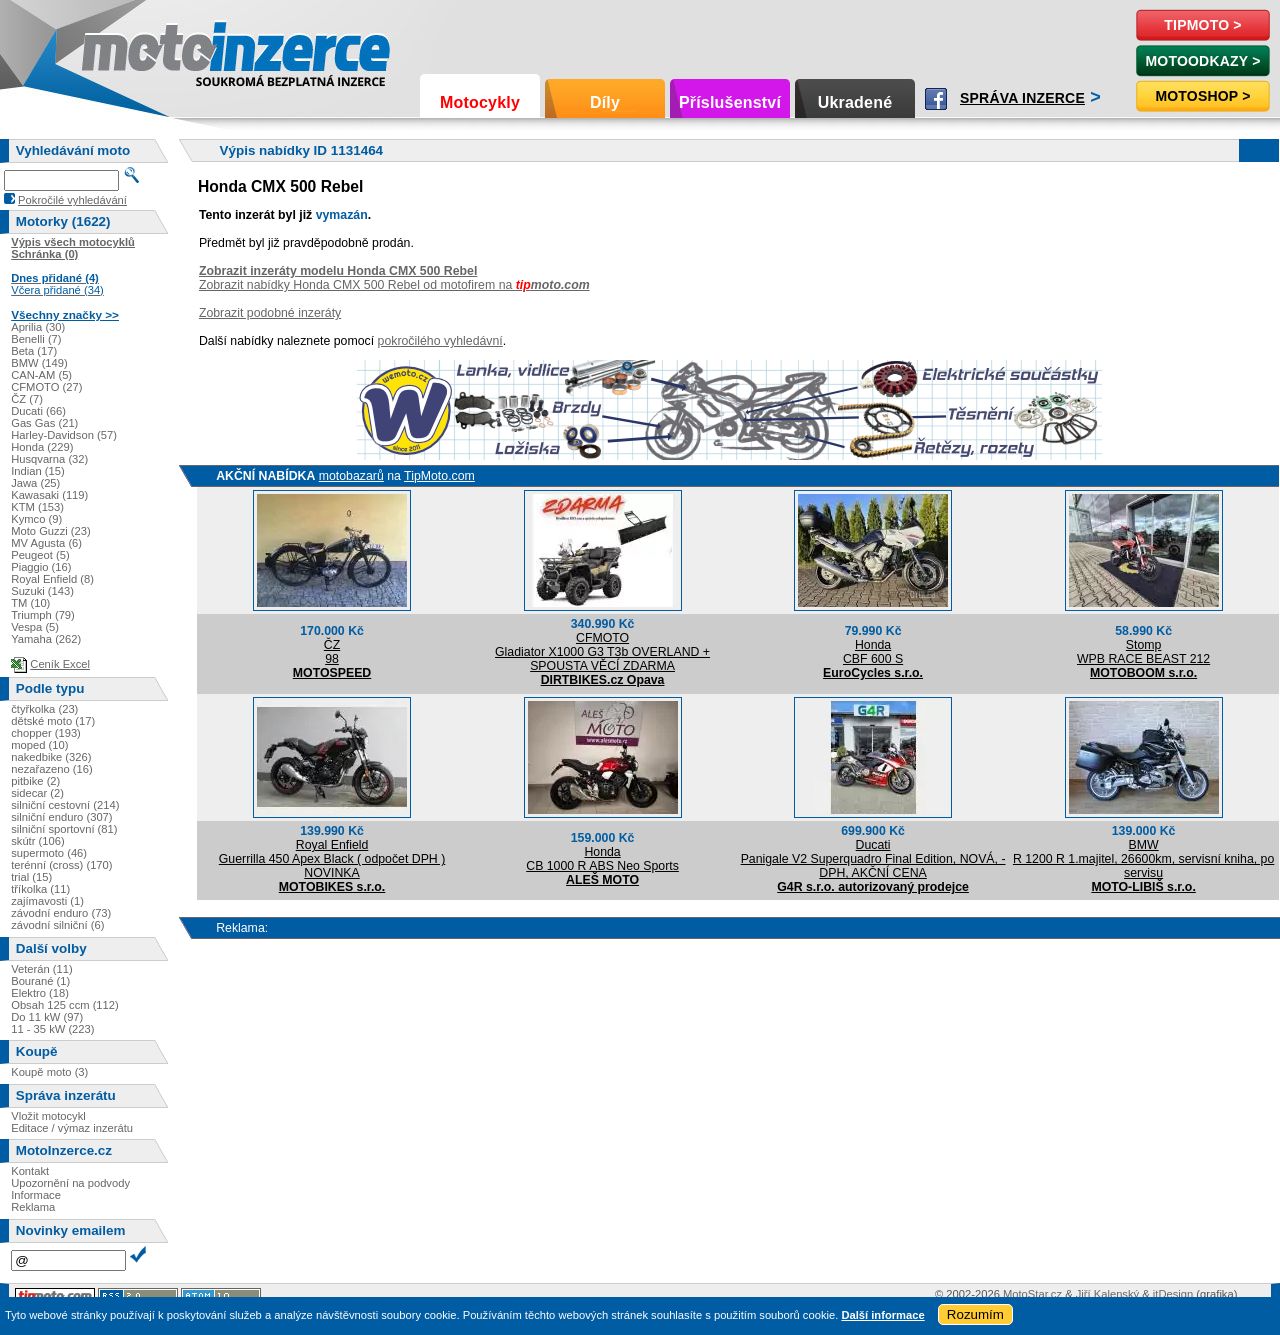 The image size is (1280, 1335). Describe the element at coordinates (42, 447) in the screenshot. I see `Honda (229)` at that location.